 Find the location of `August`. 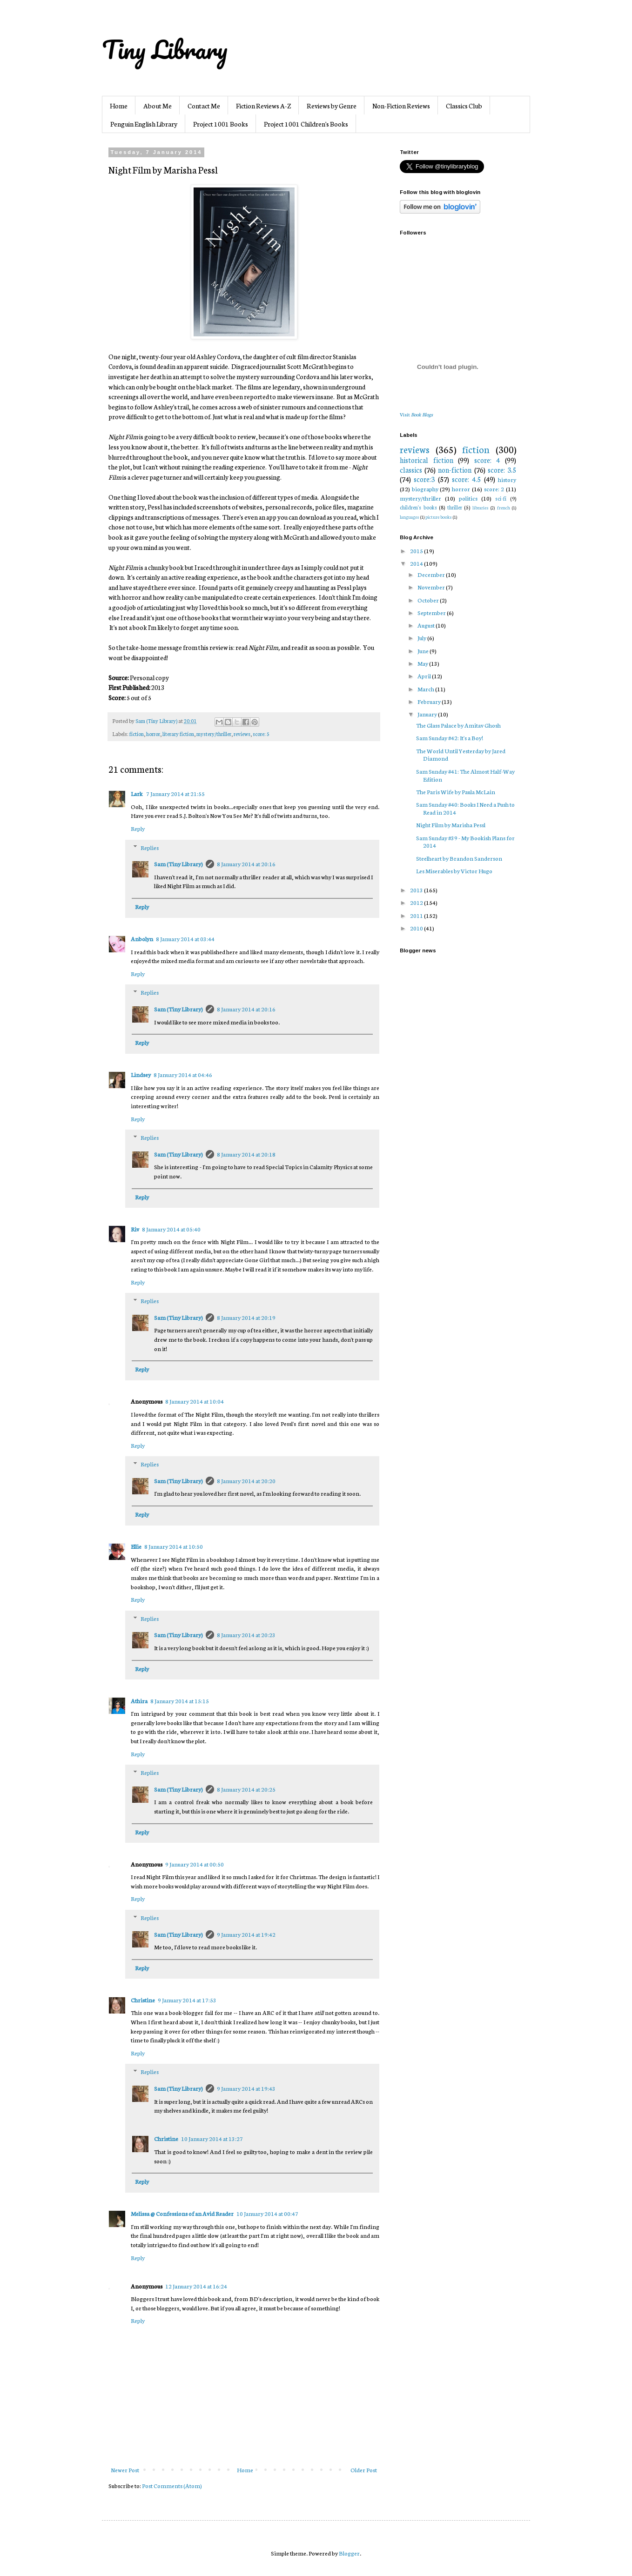

August is located at coordinates (426, 625).